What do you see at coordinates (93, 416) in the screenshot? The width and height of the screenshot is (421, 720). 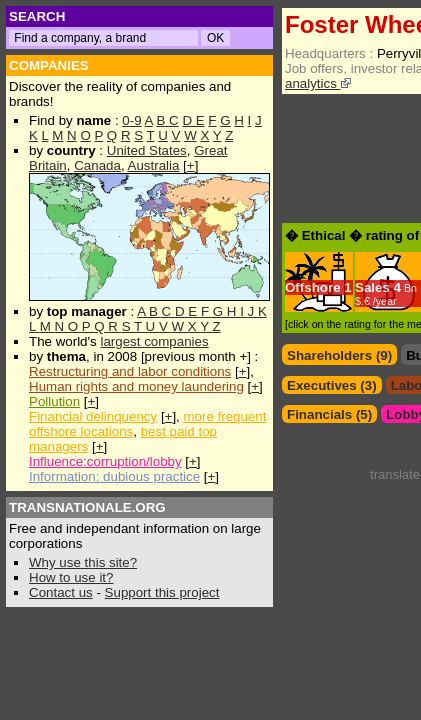 I see `Financial delinquency` at bounding box center [93, 416].